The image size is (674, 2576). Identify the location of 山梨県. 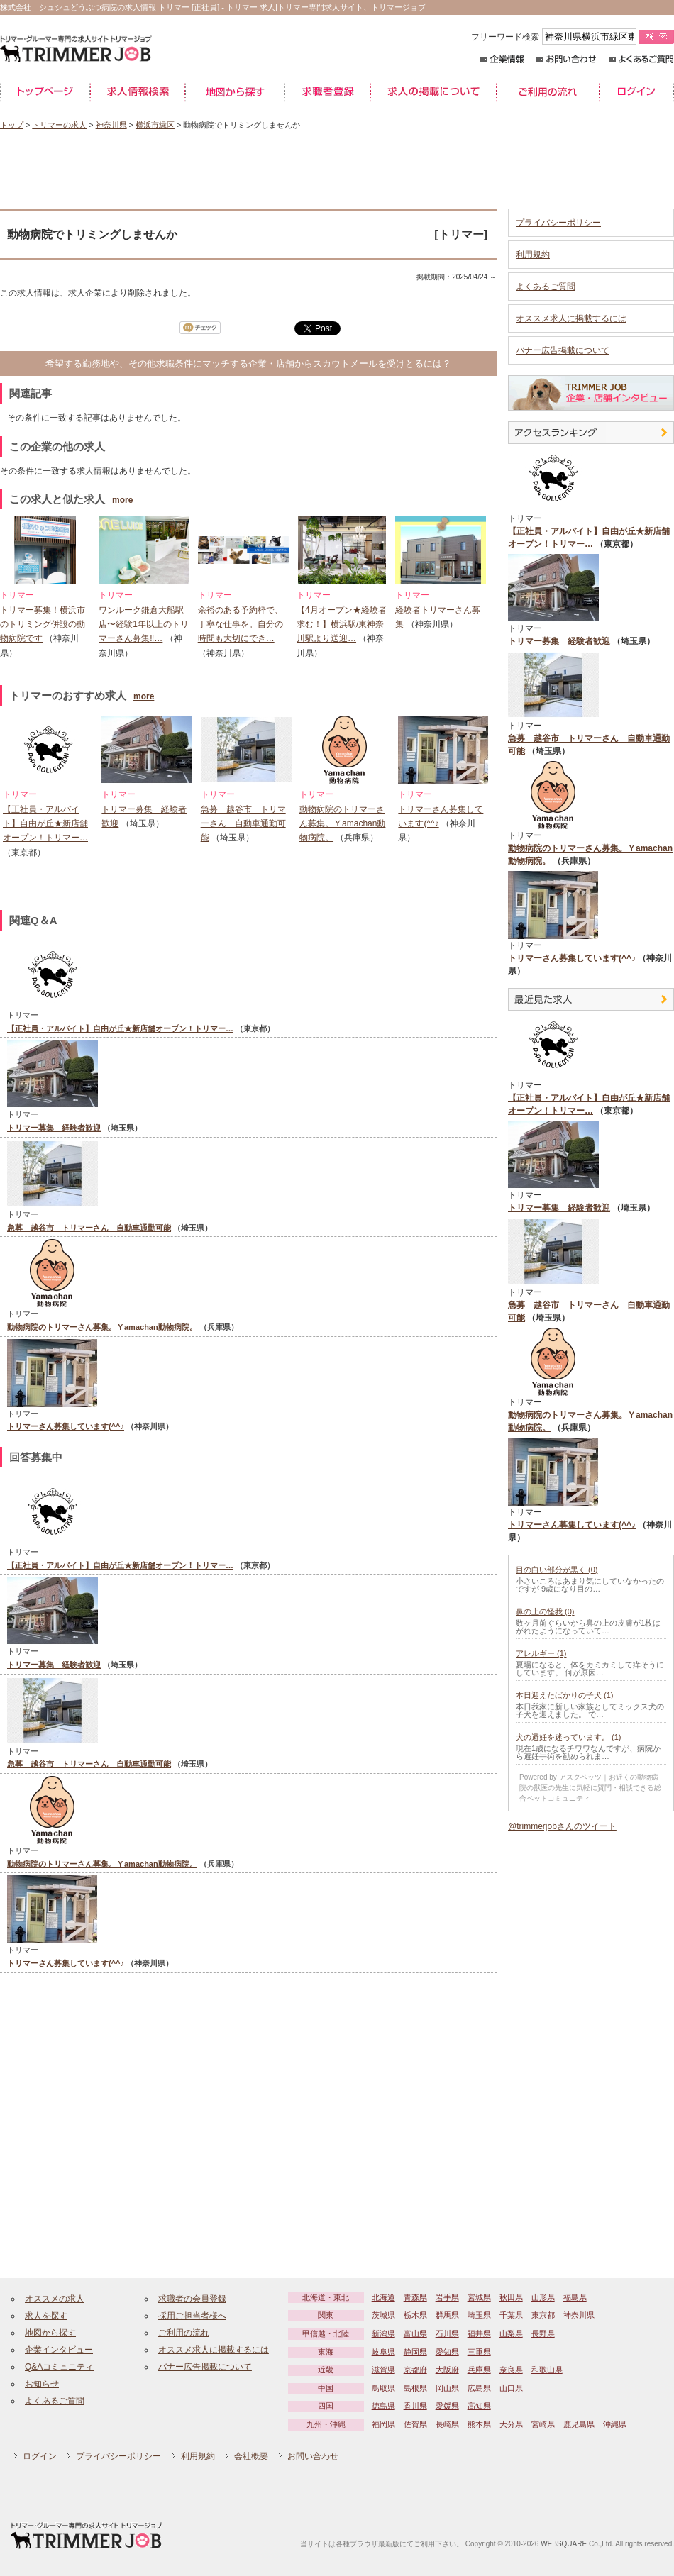
(511, 2333).